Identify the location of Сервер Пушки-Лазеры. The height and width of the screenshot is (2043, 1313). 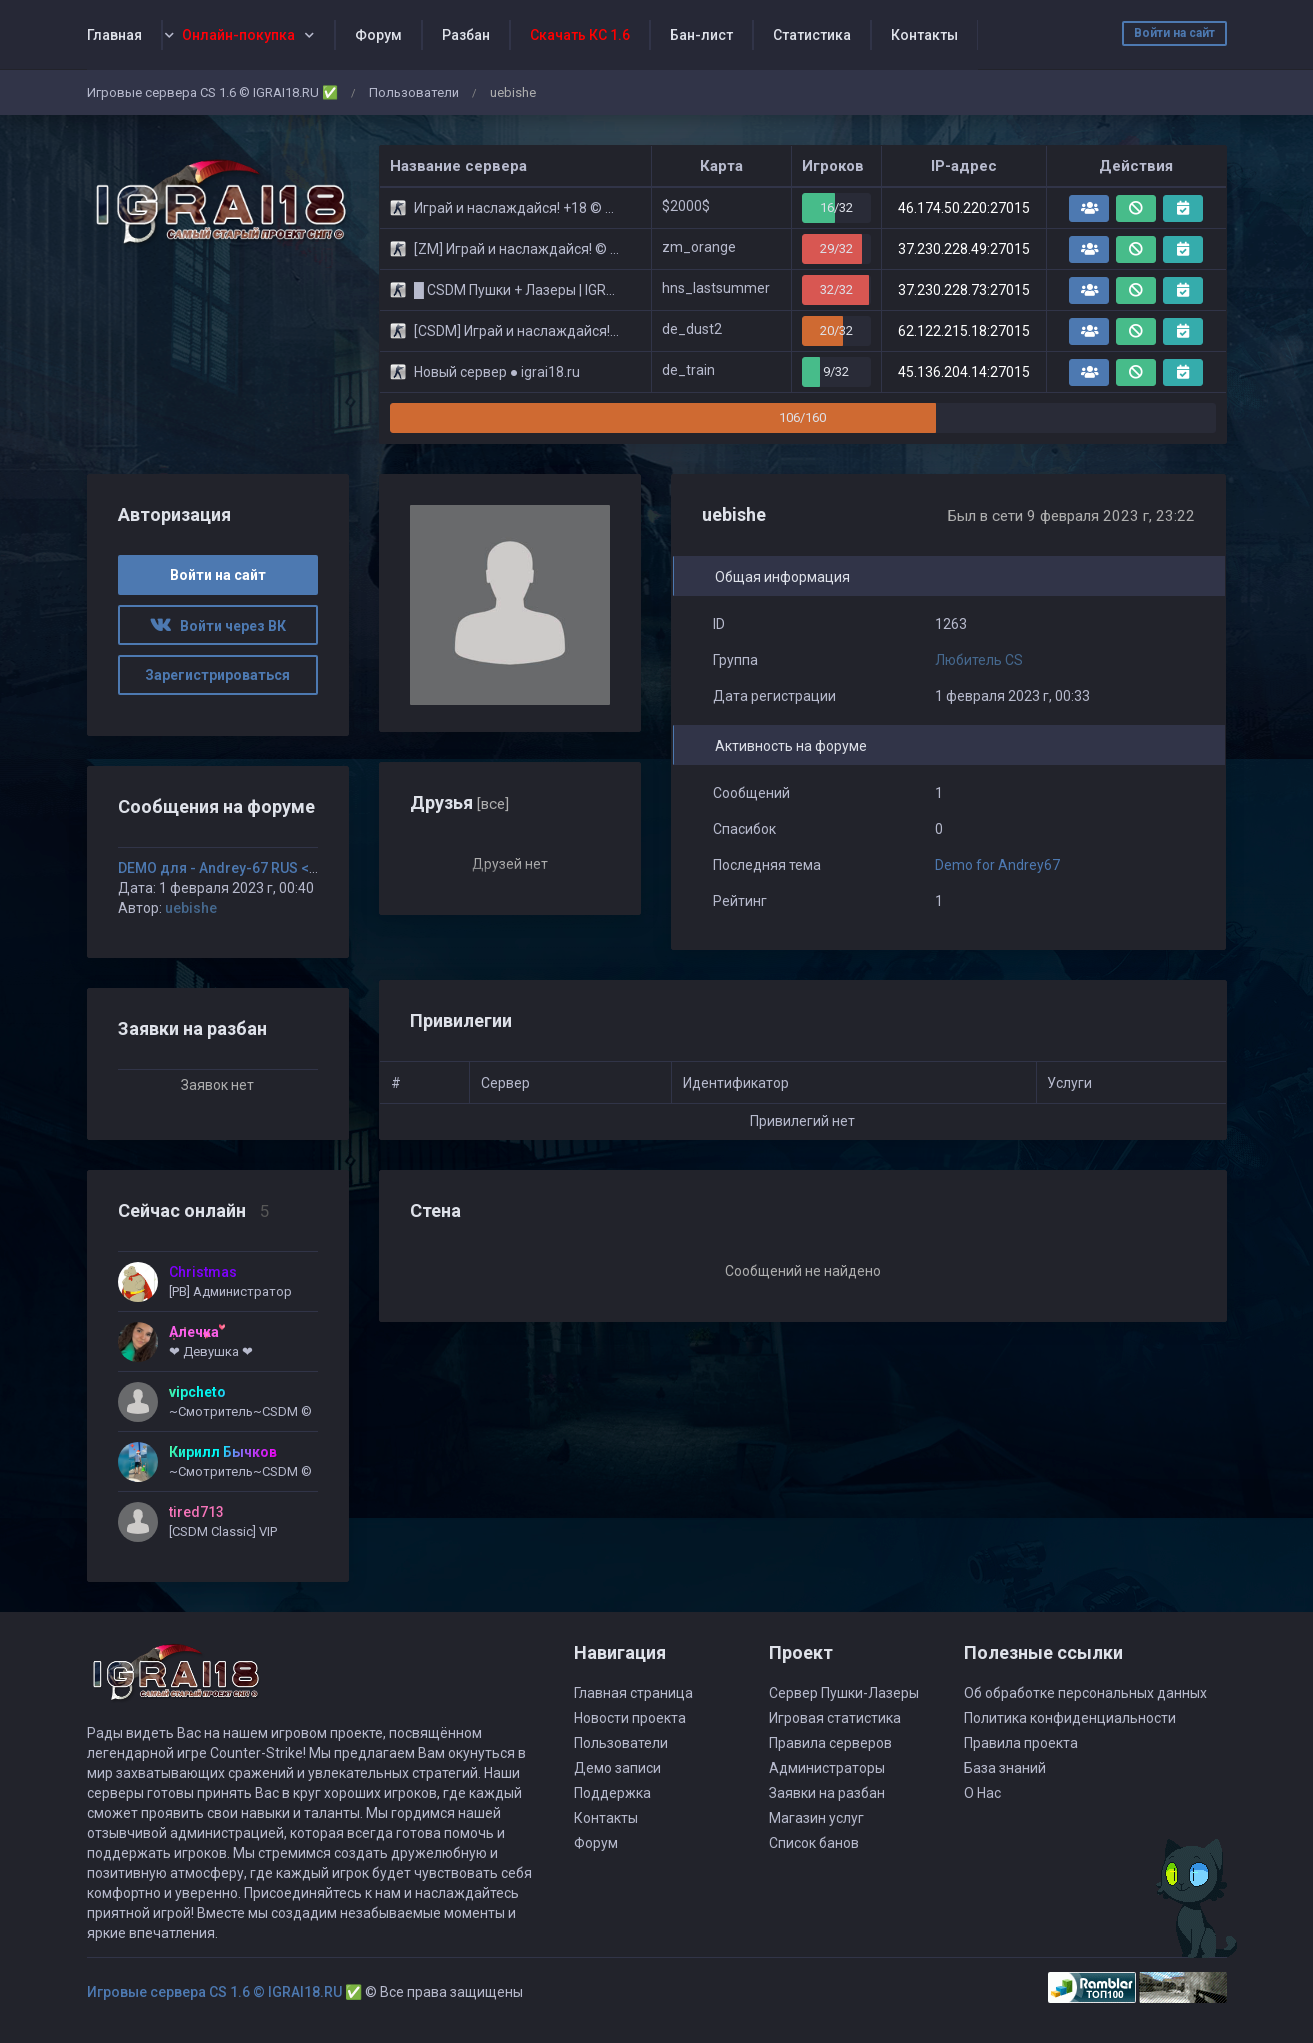
(844, 1693).